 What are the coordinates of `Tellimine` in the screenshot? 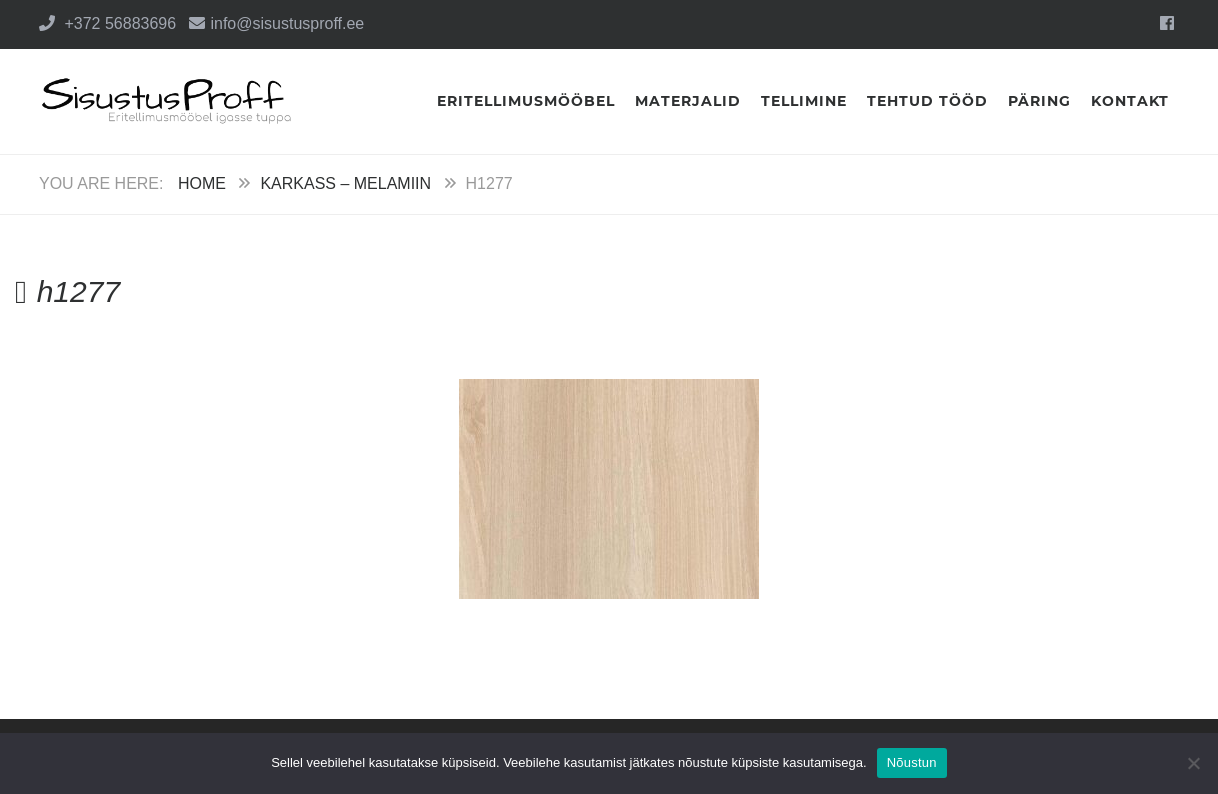 It's located at (804, 101).